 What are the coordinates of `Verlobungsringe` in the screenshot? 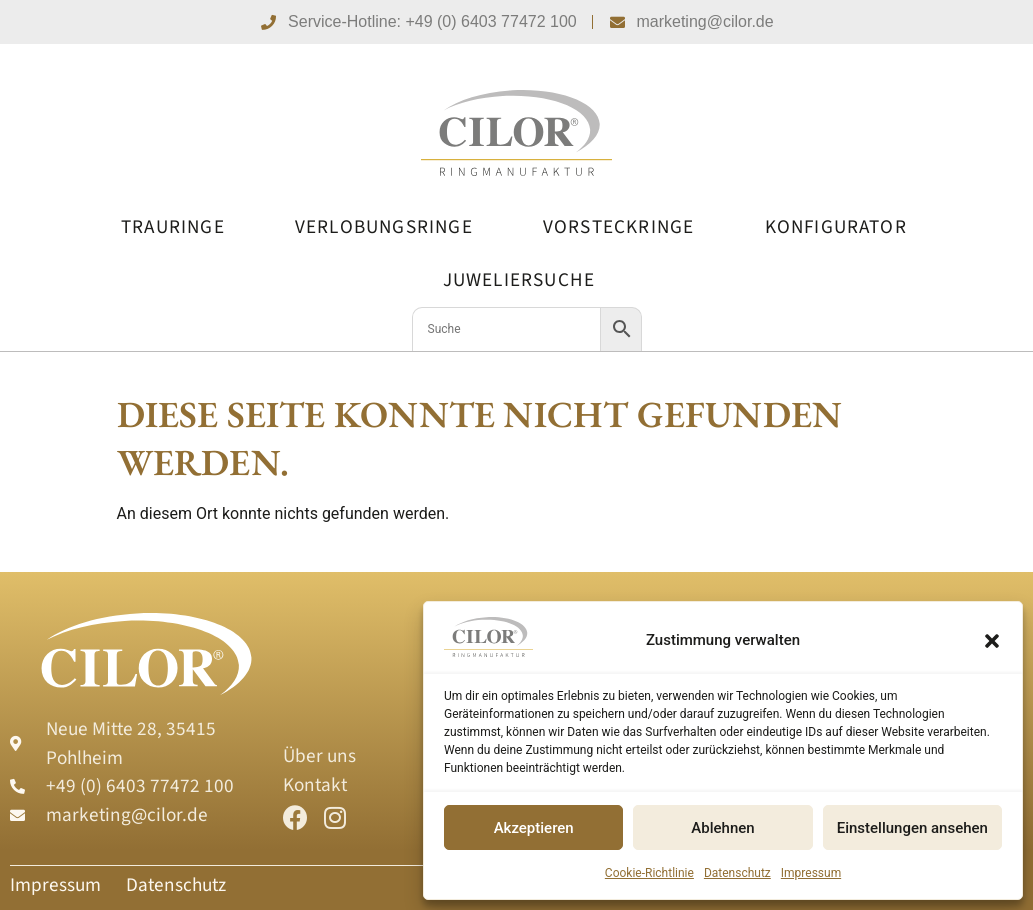 It's located at (384, 227).